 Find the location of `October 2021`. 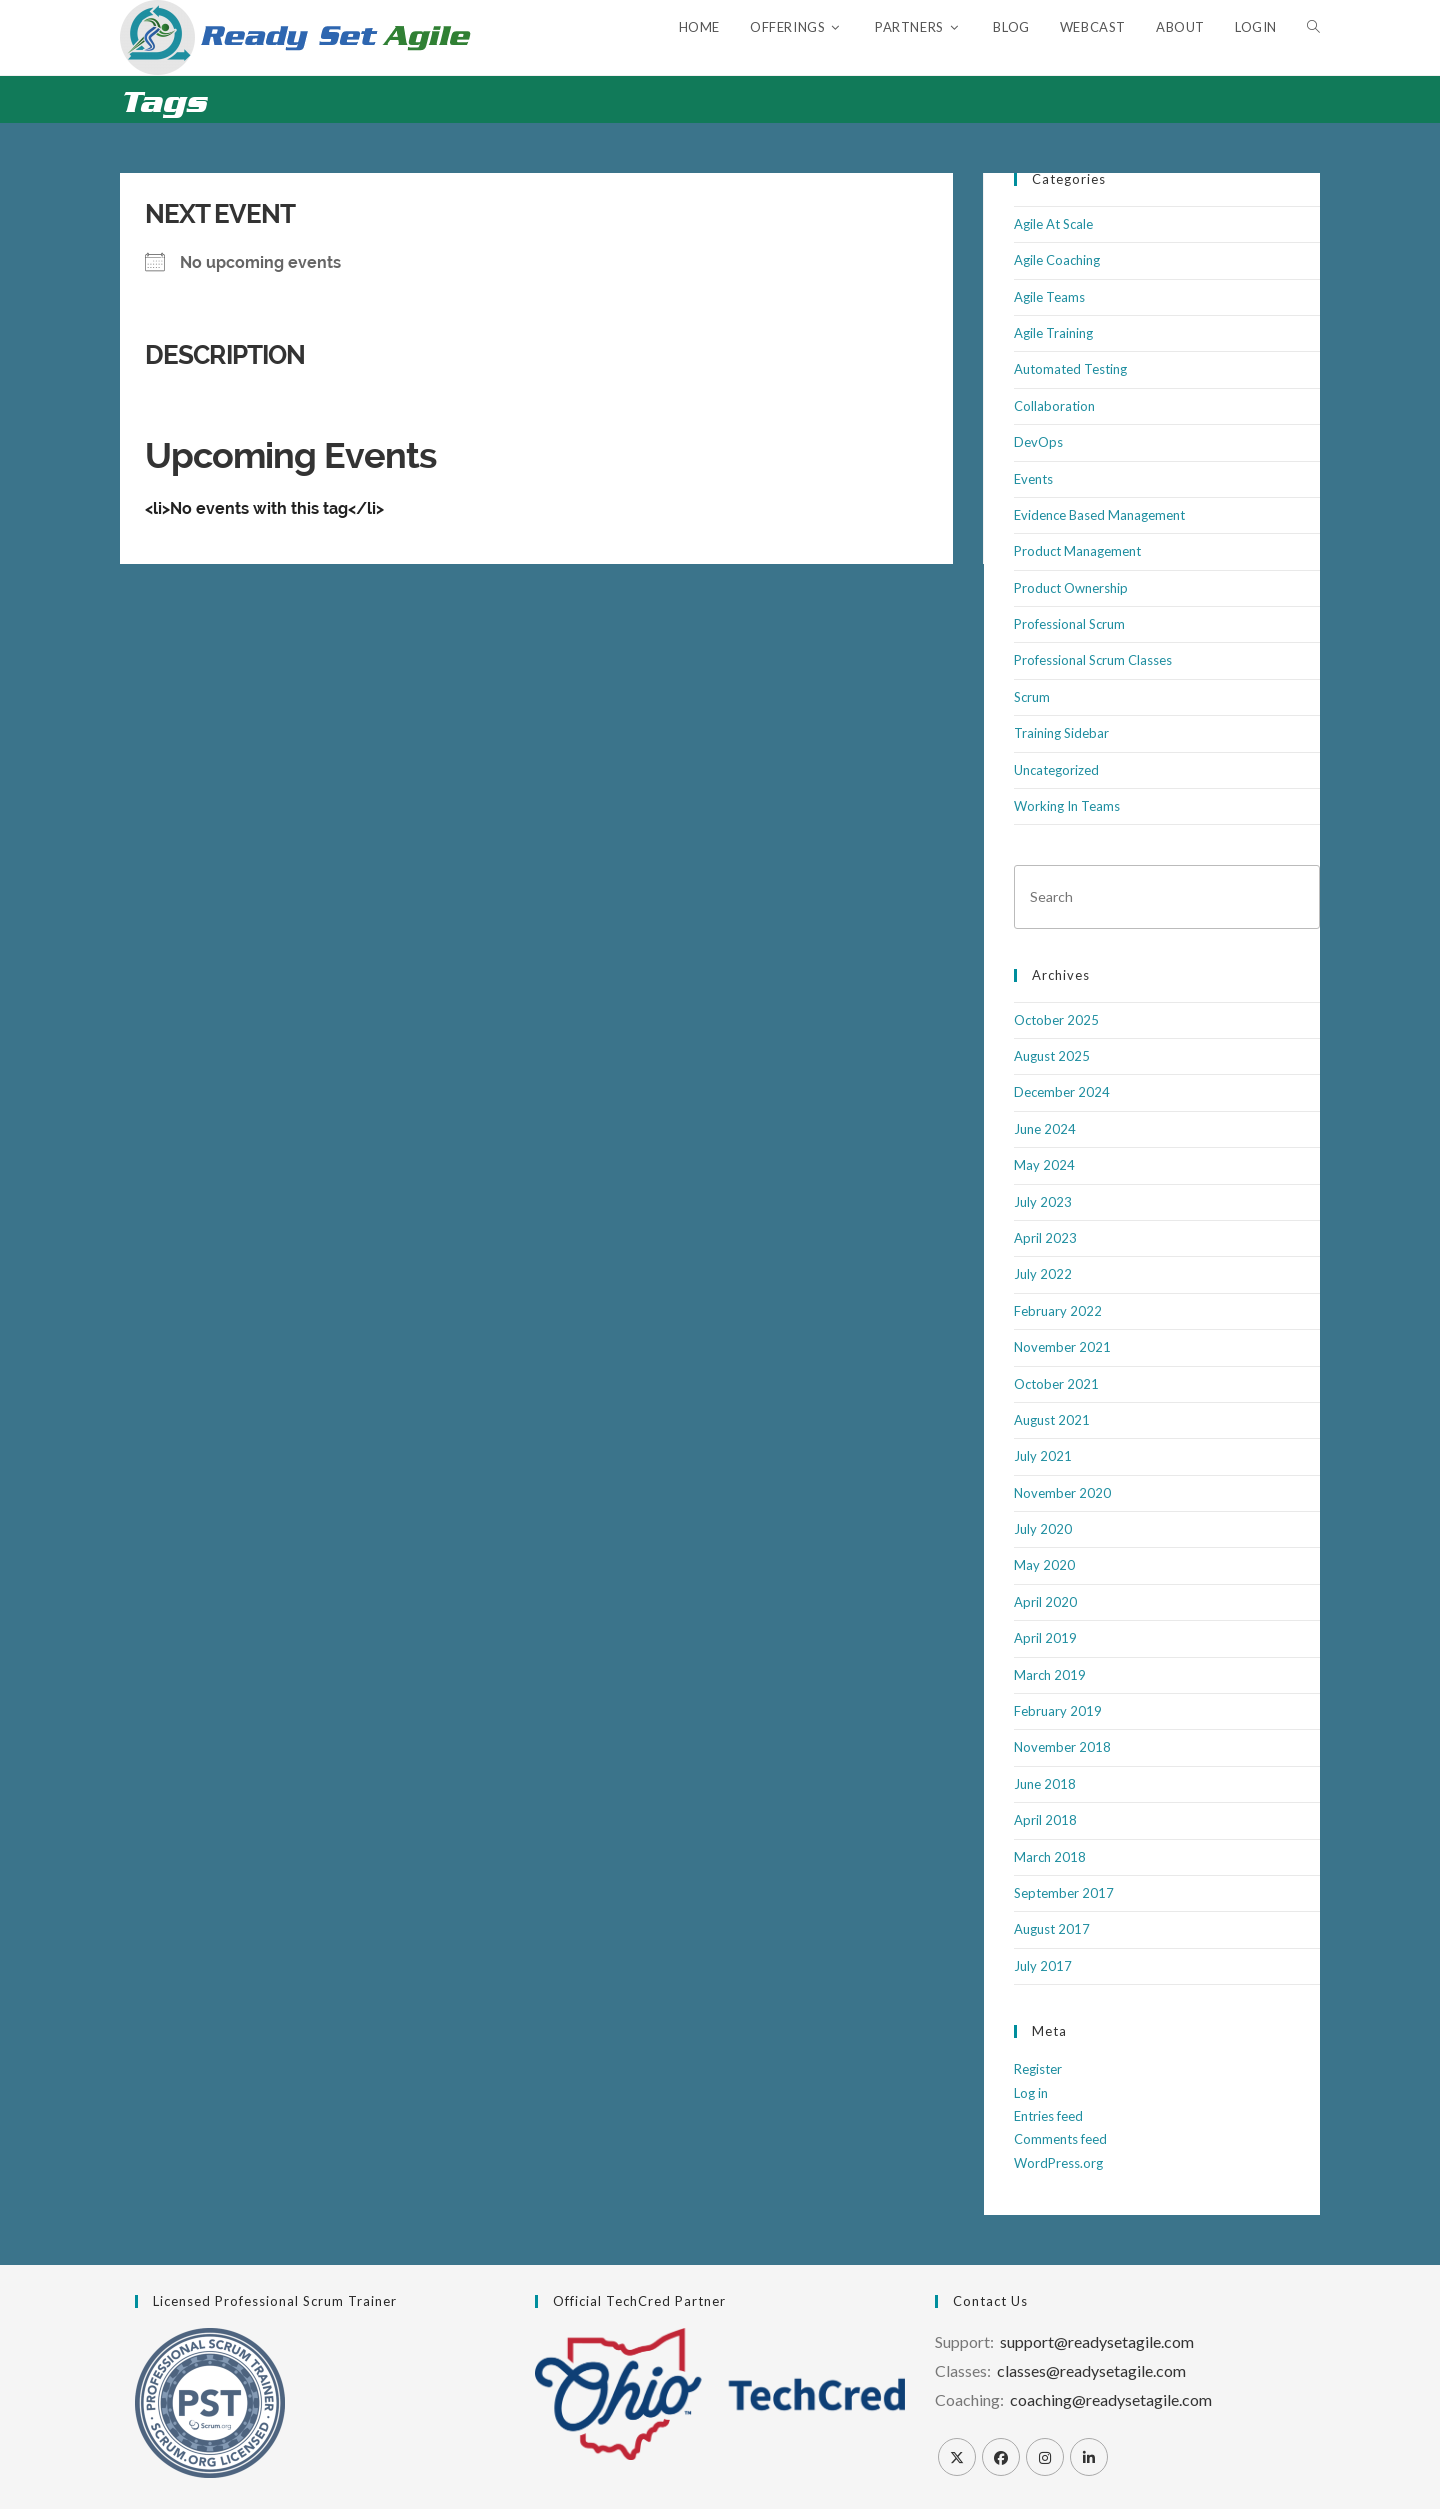

October 2021 is located at coordinates (1056, 1384).